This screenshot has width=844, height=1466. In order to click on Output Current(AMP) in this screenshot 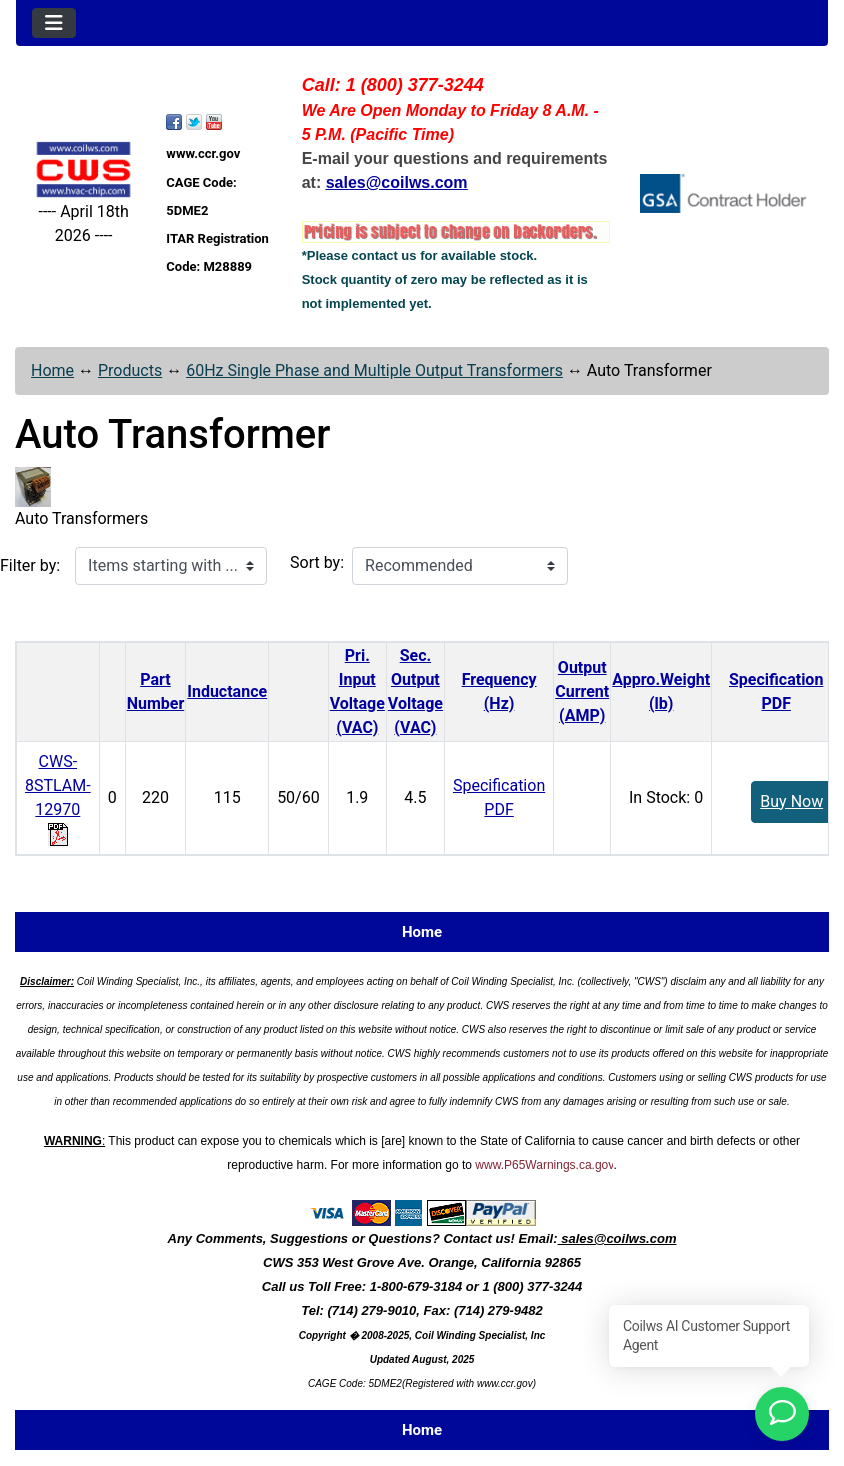, I will do `click(582, 691)`.